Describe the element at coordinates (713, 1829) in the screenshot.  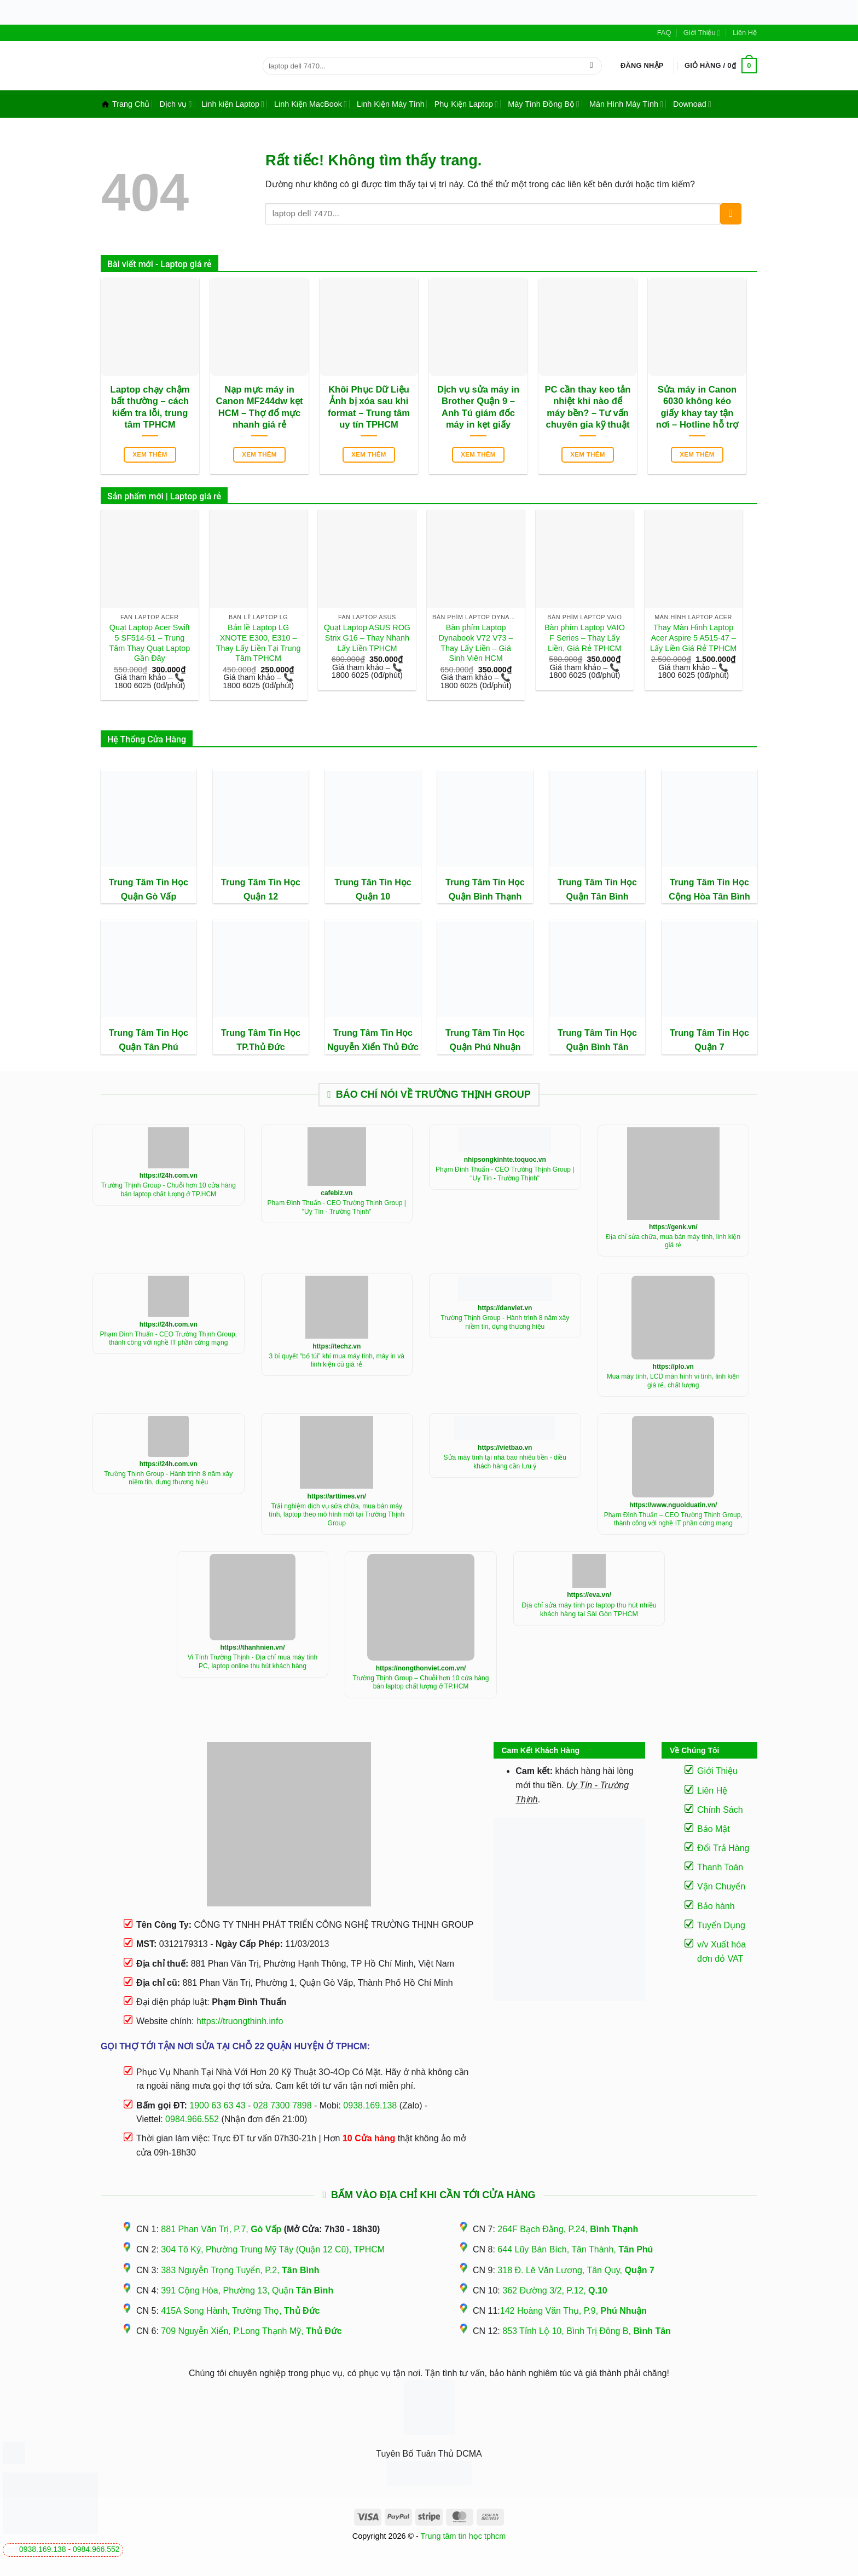
I see `Bảo Mật` at that location.